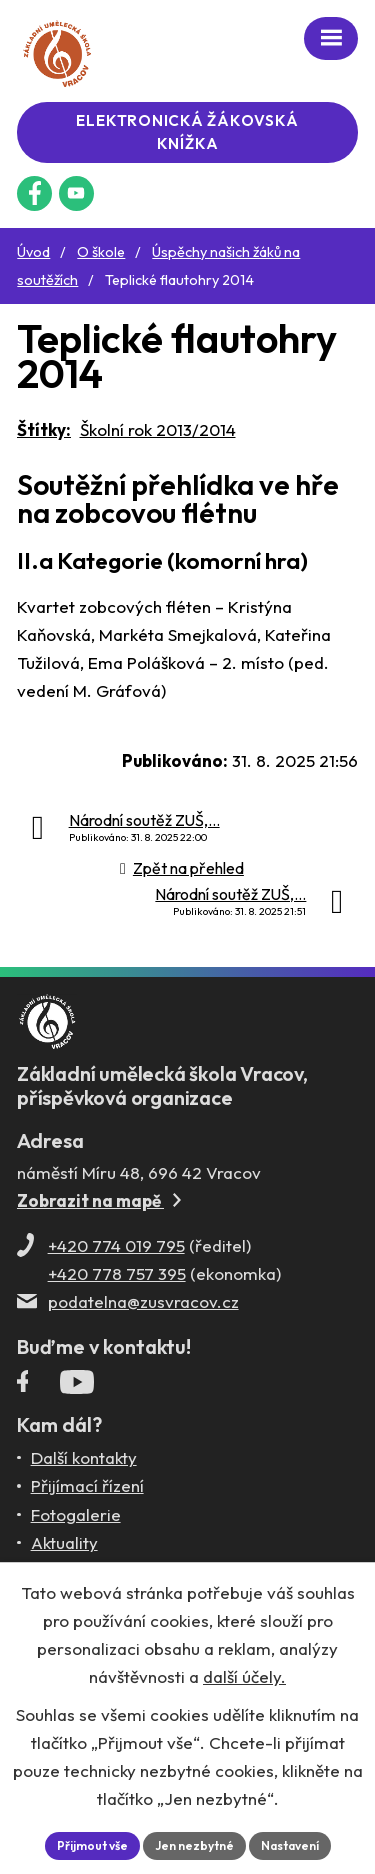 The width and height of the screenshot is (375, 1874). Describe the element at coordinates (187, 132) in the screenshot. I see `Elektronická žákovská knížka` at that location.